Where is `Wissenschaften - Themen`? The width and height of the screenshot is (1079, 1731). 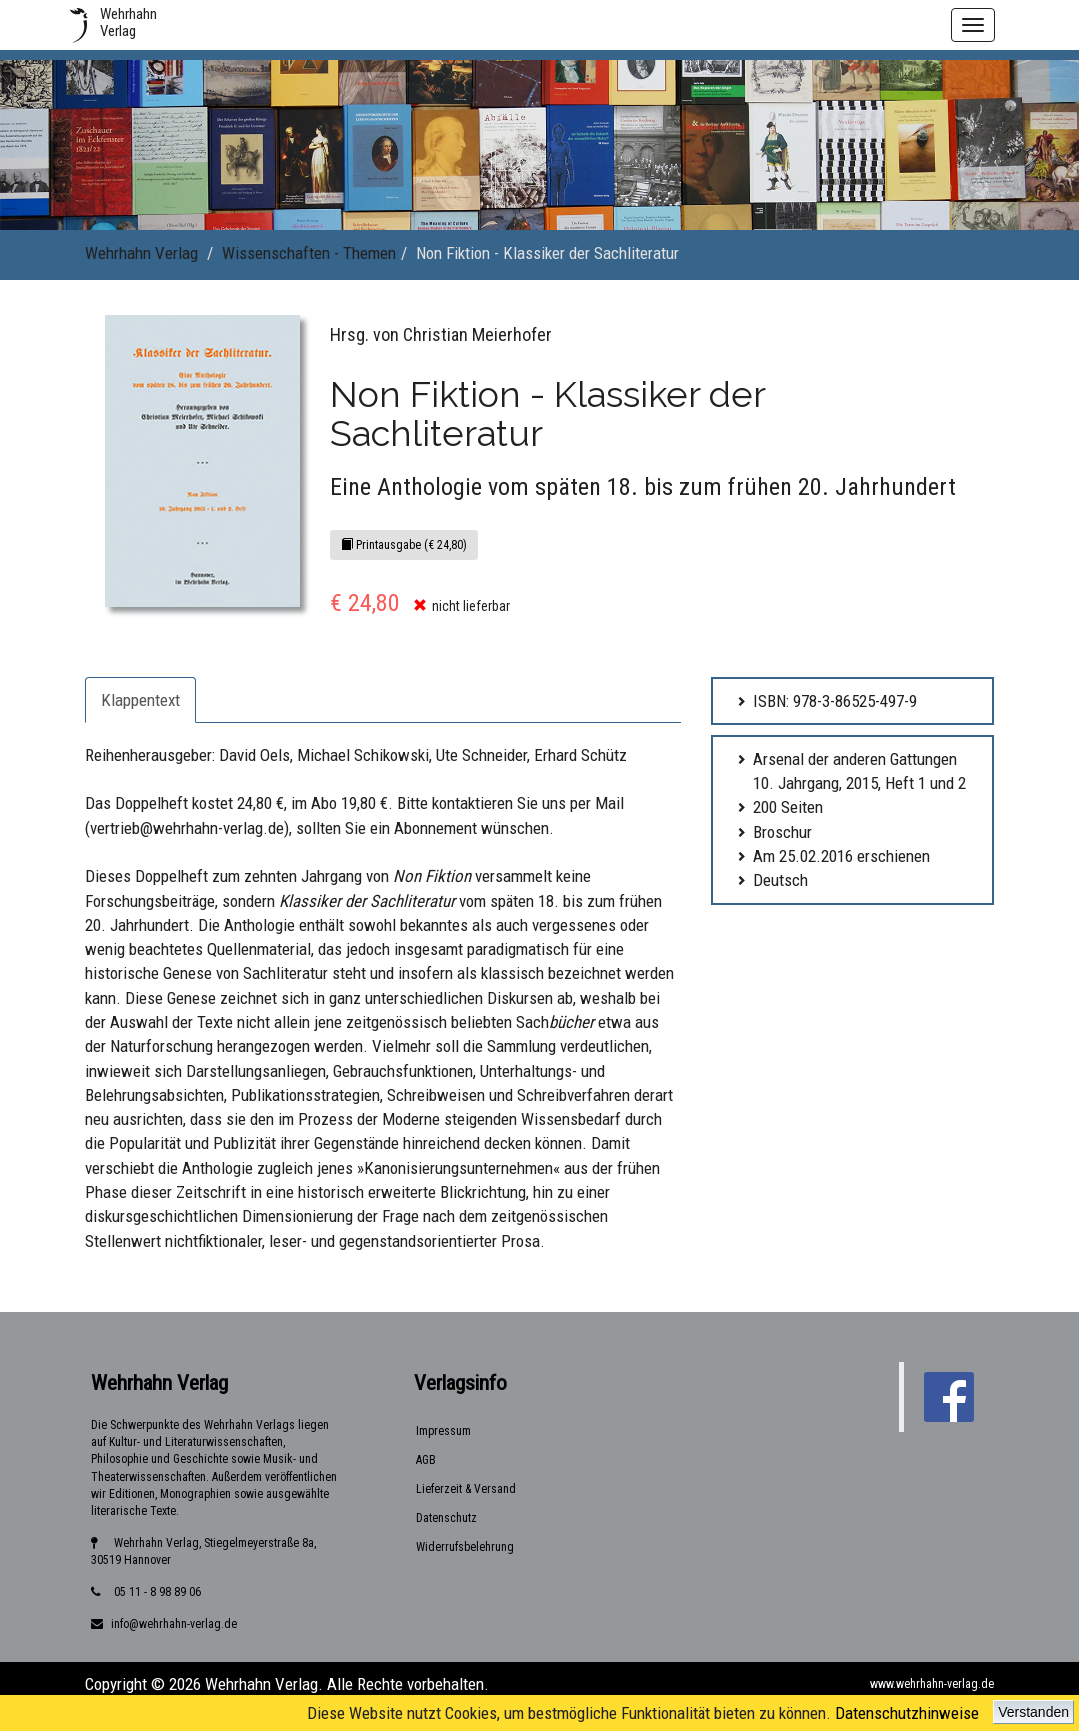 Wissenschaften - Themen is located at coordinates (309, 253).